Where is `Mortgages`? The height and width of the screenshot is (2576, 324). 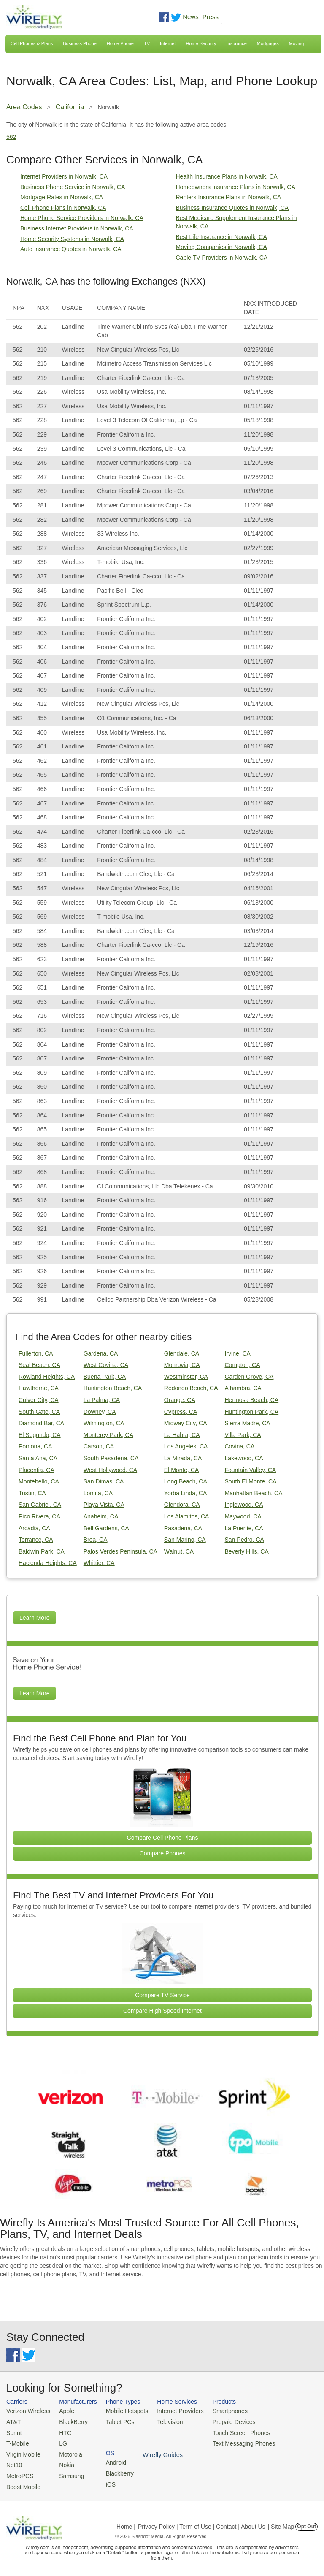
Mortgages is located at coordinates (268, 43).